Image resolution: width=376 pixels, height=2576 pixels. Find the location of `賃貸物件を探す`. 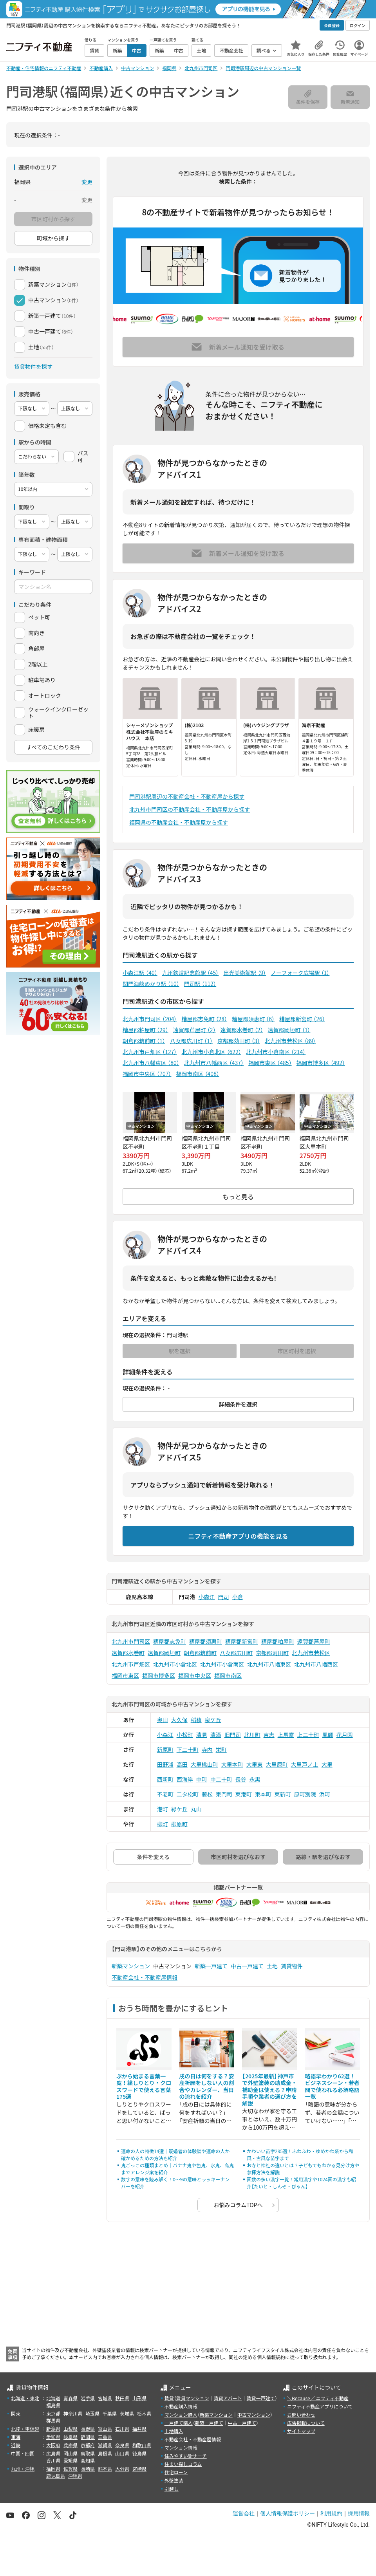

賃貸物件を探す is located at coordinates (33, 366).